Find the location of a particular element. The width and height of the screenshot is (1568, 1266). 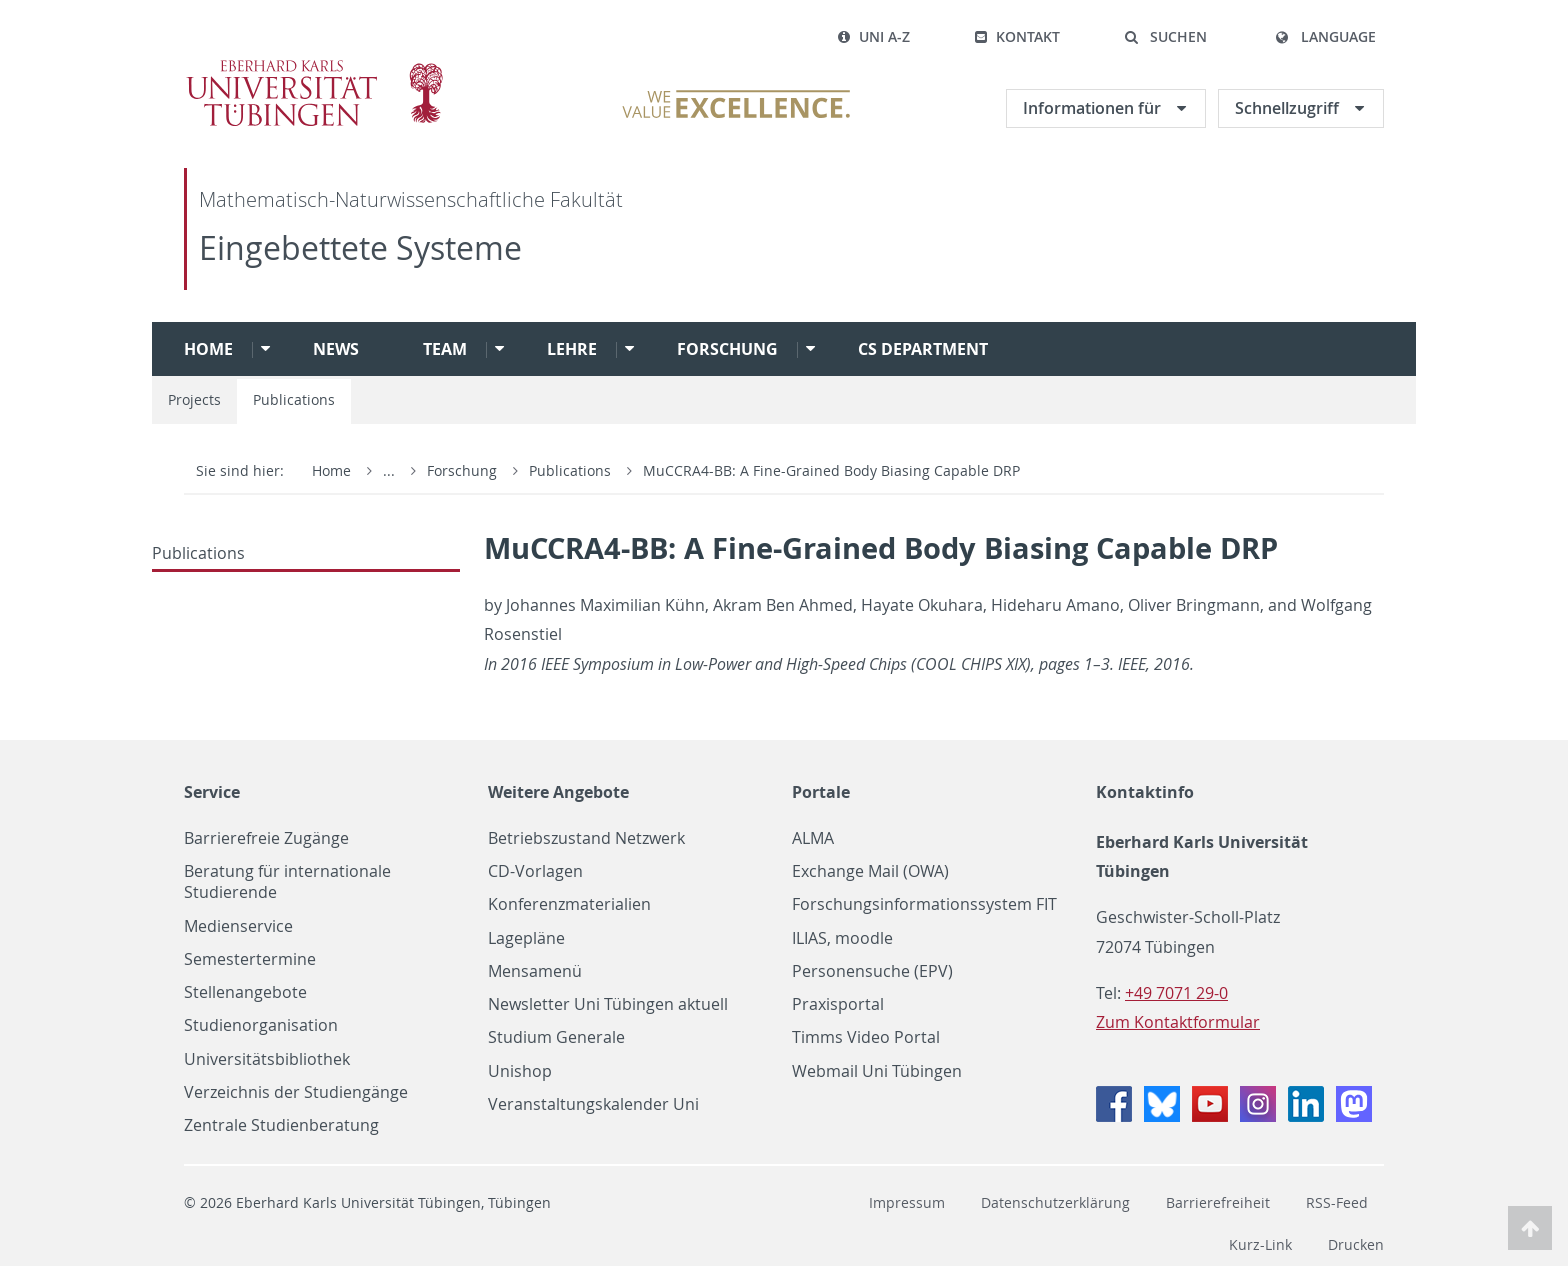

Personensuche (EPV) is located at coordinates (872, 971).